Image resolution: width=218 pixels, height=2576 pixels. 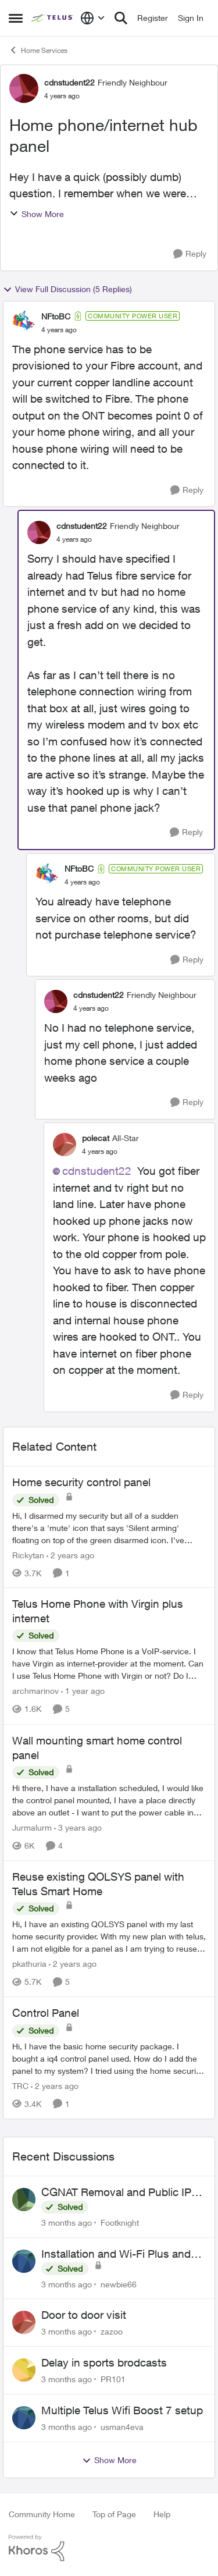 What do you see at coordinates (15, 18) in the screenshot?
I see `[Open Side Menu]` at bounding box center [15, 18].